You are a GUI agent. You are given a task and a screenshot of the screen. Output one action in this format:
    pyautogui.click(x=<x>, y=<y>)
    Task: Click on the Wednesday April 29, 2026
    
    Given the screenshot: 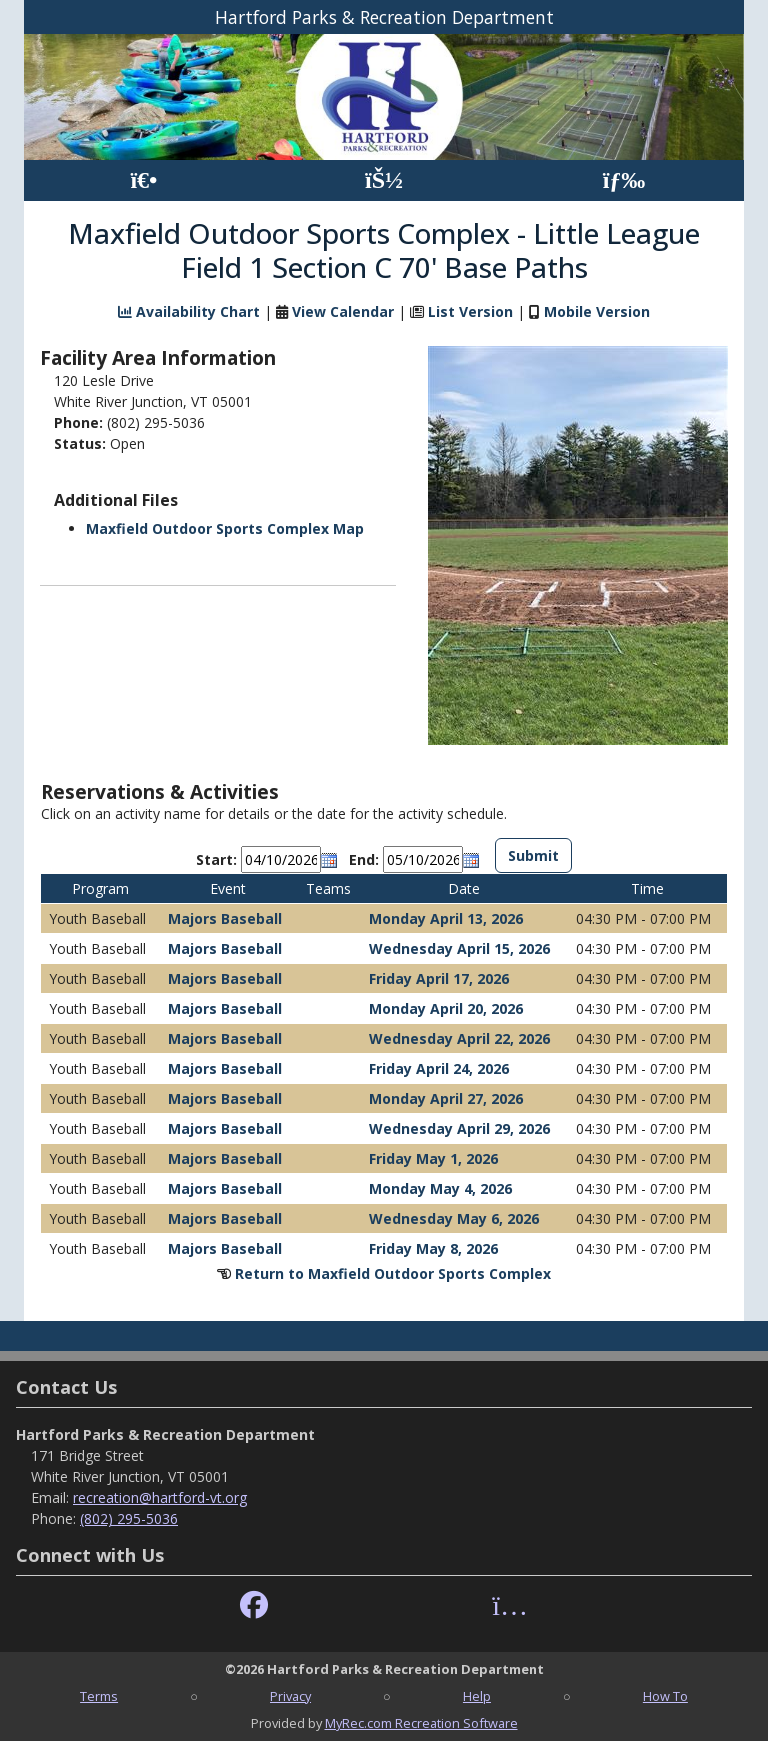 What is the action you would take?
    pyautogui.click(x=459, y=1128)
    